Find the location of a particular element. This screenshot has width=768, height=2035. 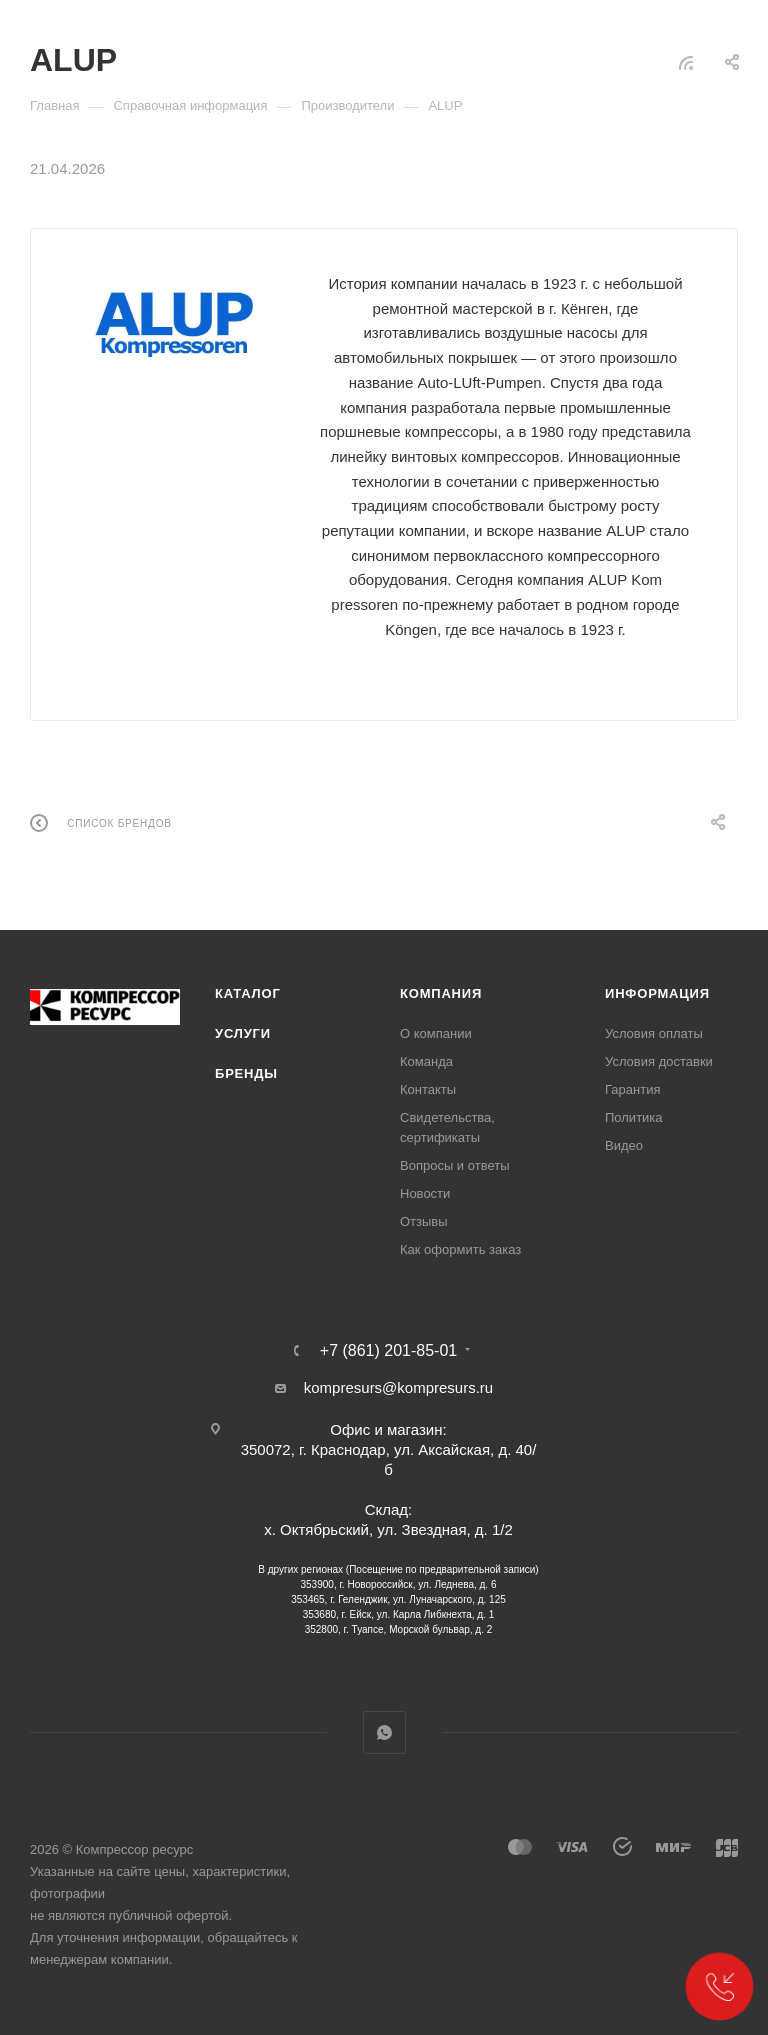

+7 (861) 201-85-01 is located at coordinates (388, 1351).